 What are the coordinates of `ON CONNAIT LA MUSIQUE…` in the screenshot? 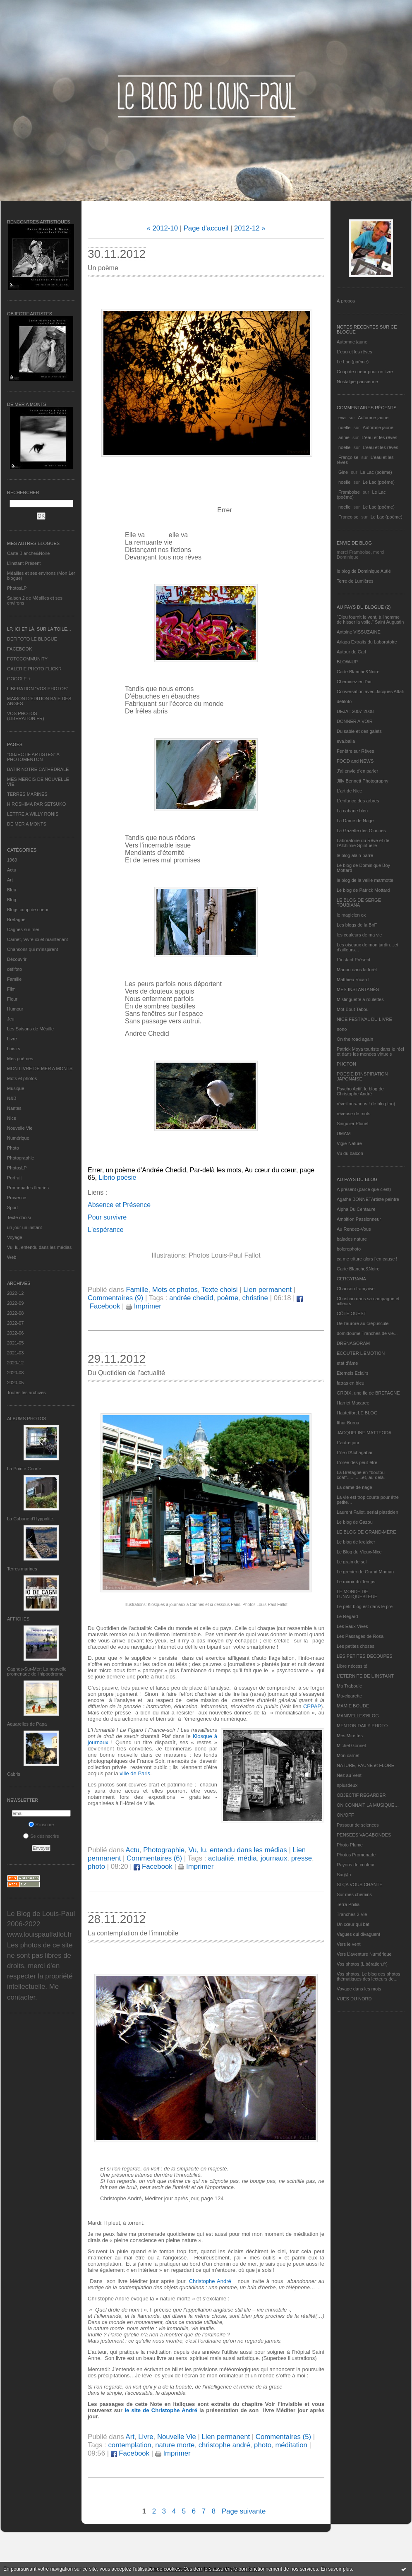 It's located at (368, 1805).